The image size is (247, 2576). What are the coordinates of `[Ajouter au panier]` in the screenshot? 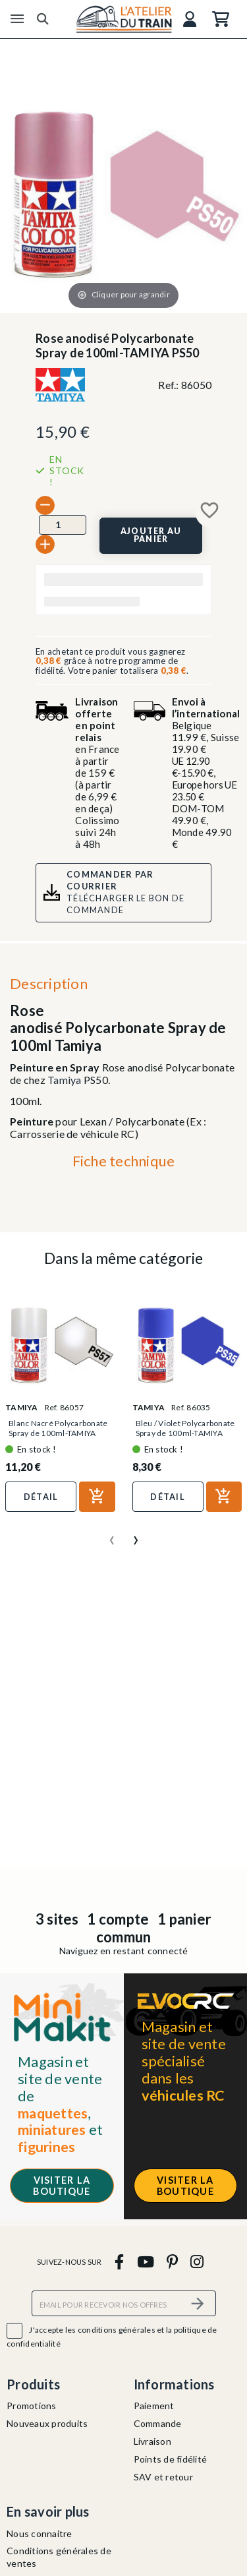 It's located at (150, 535).